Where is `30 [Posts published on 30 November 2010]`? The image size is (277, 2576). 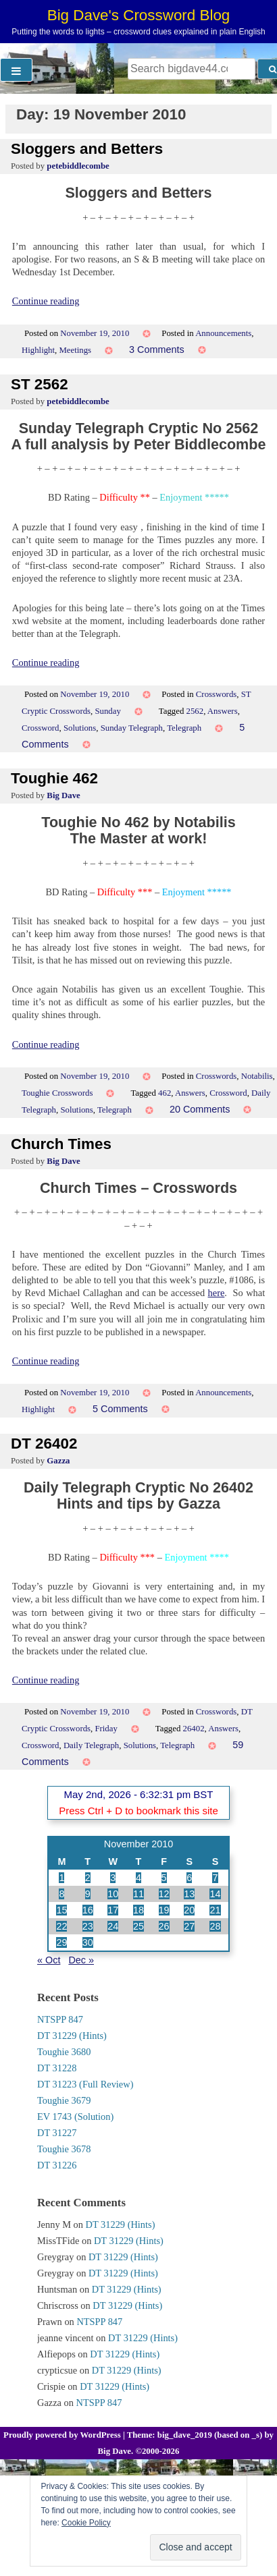 30 [Posts published on 30 November 2010] is located at coordinates (87, 1942).